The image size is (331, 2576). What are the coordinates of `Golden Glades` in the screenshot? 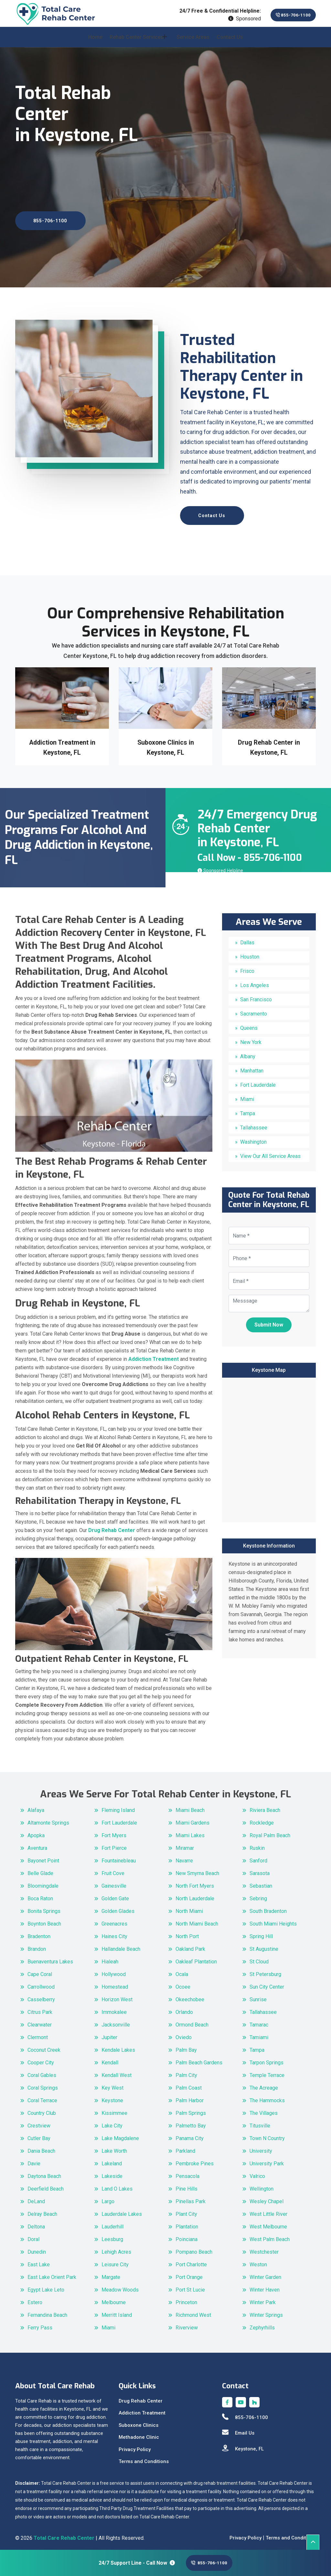 It's located at (117, 1907).